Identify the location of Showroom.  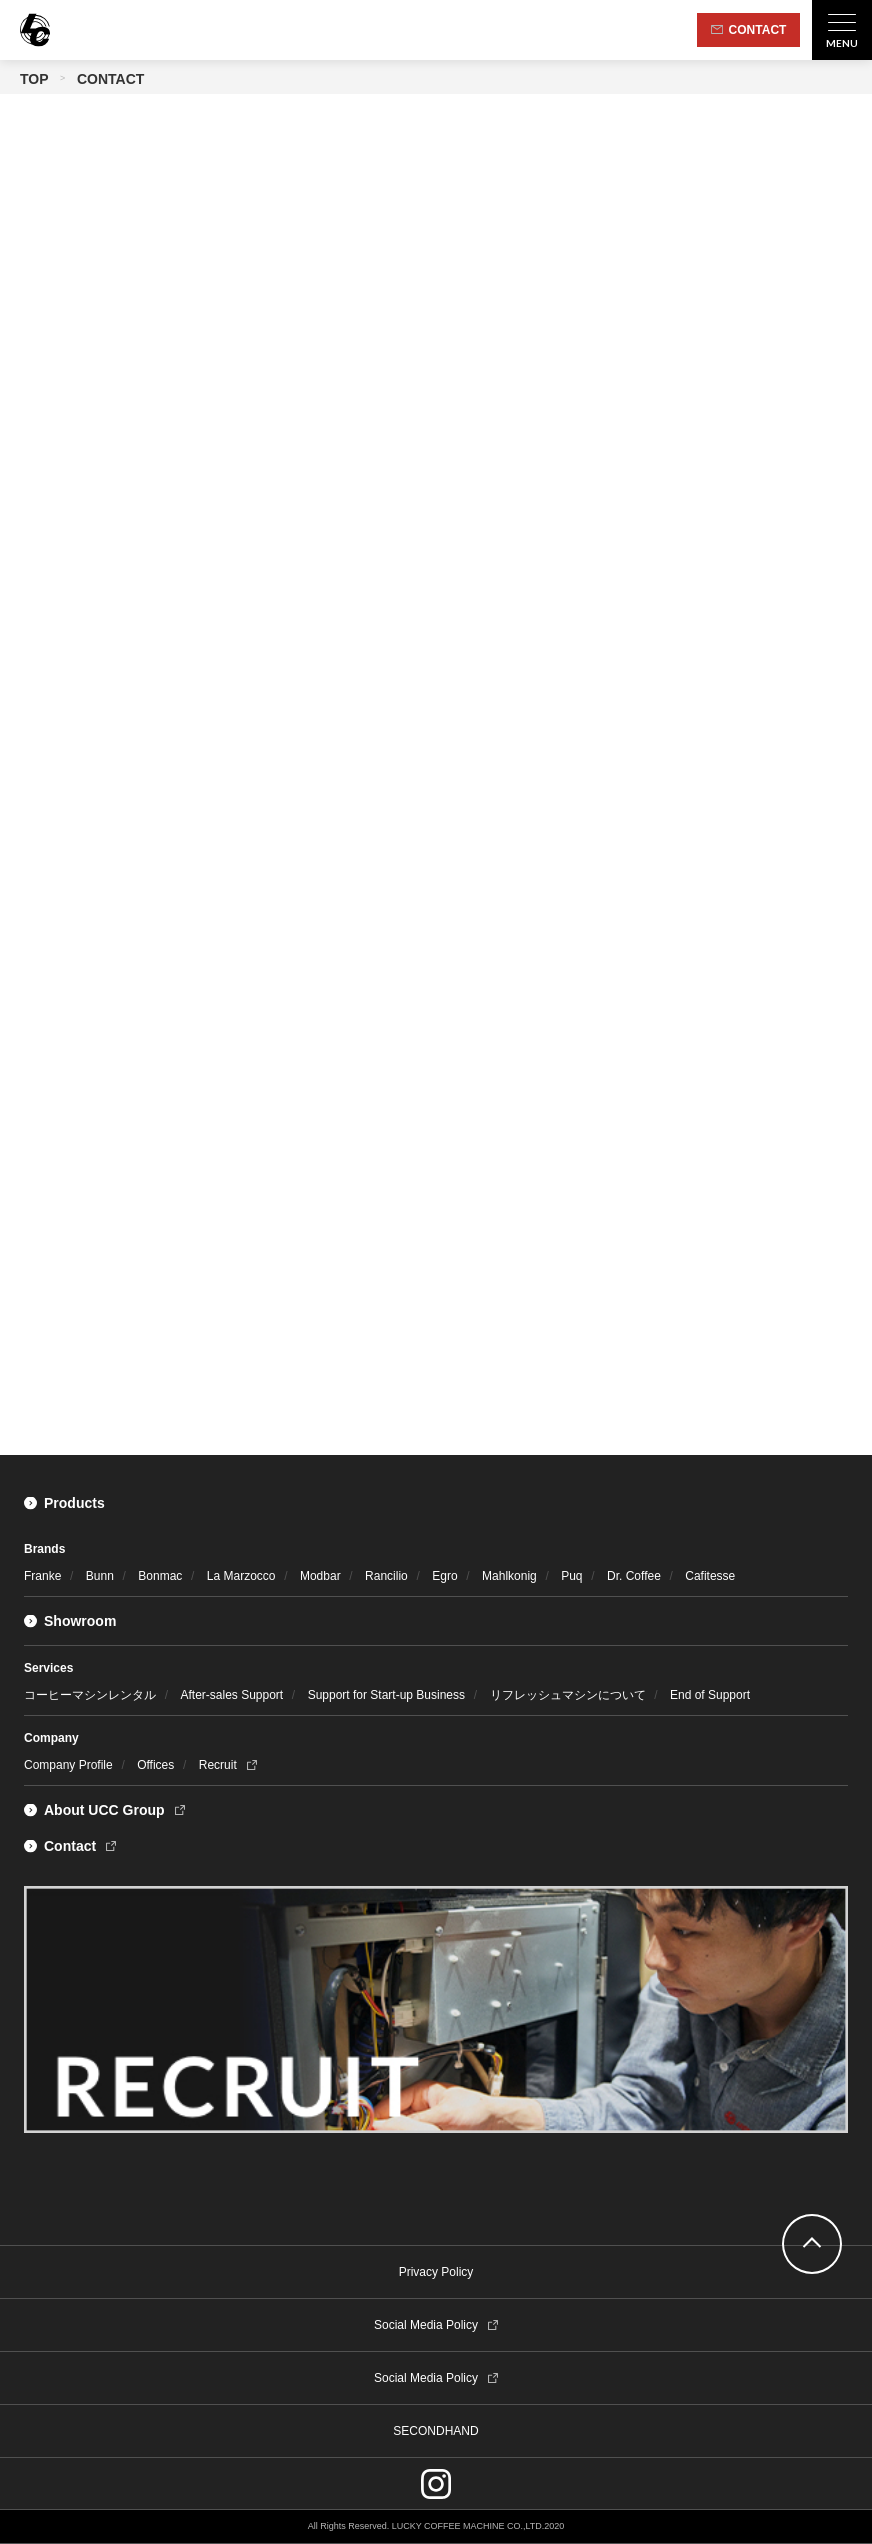
(80, 1621).